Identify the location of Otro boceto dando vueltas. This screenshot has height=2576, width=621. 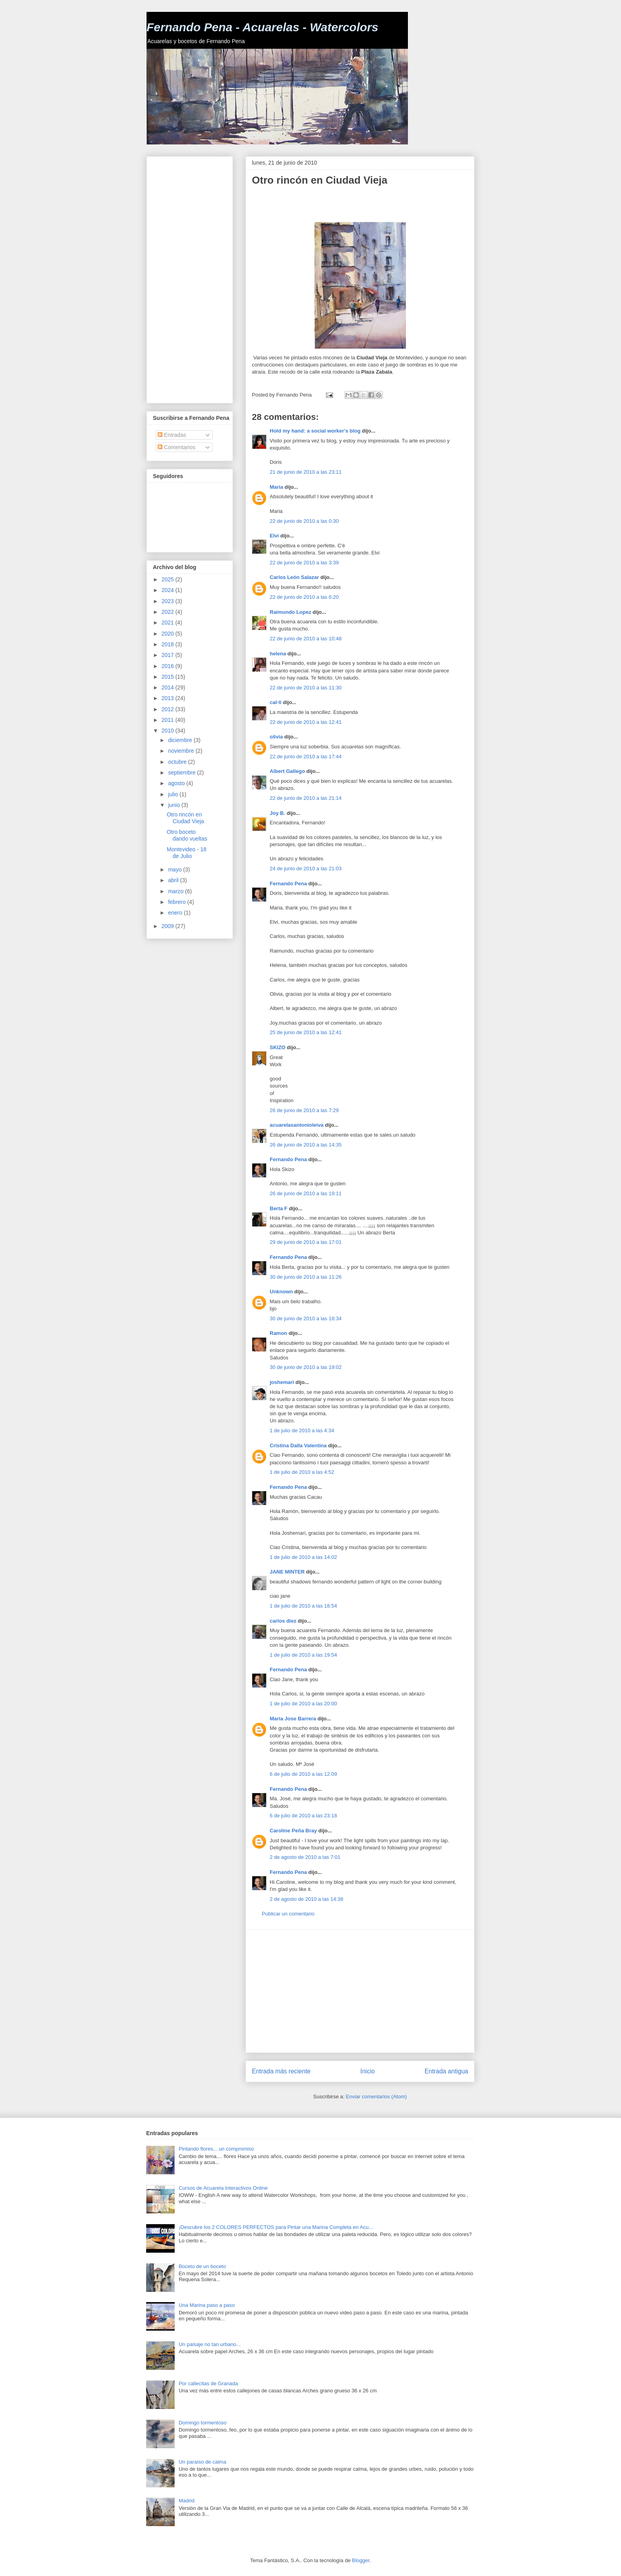
(187, 835).